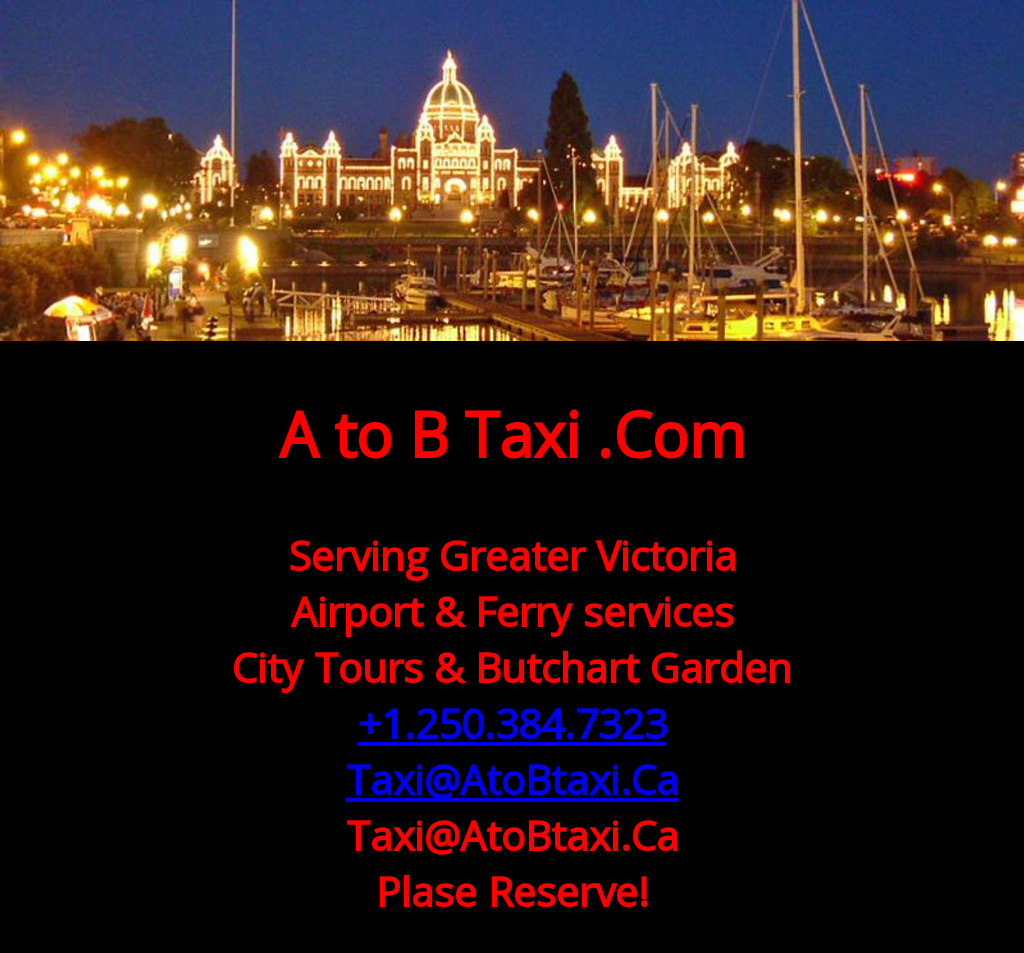 The image size is (1024, 953). I want to click on +1.250.384.7323, so click(512, 723).